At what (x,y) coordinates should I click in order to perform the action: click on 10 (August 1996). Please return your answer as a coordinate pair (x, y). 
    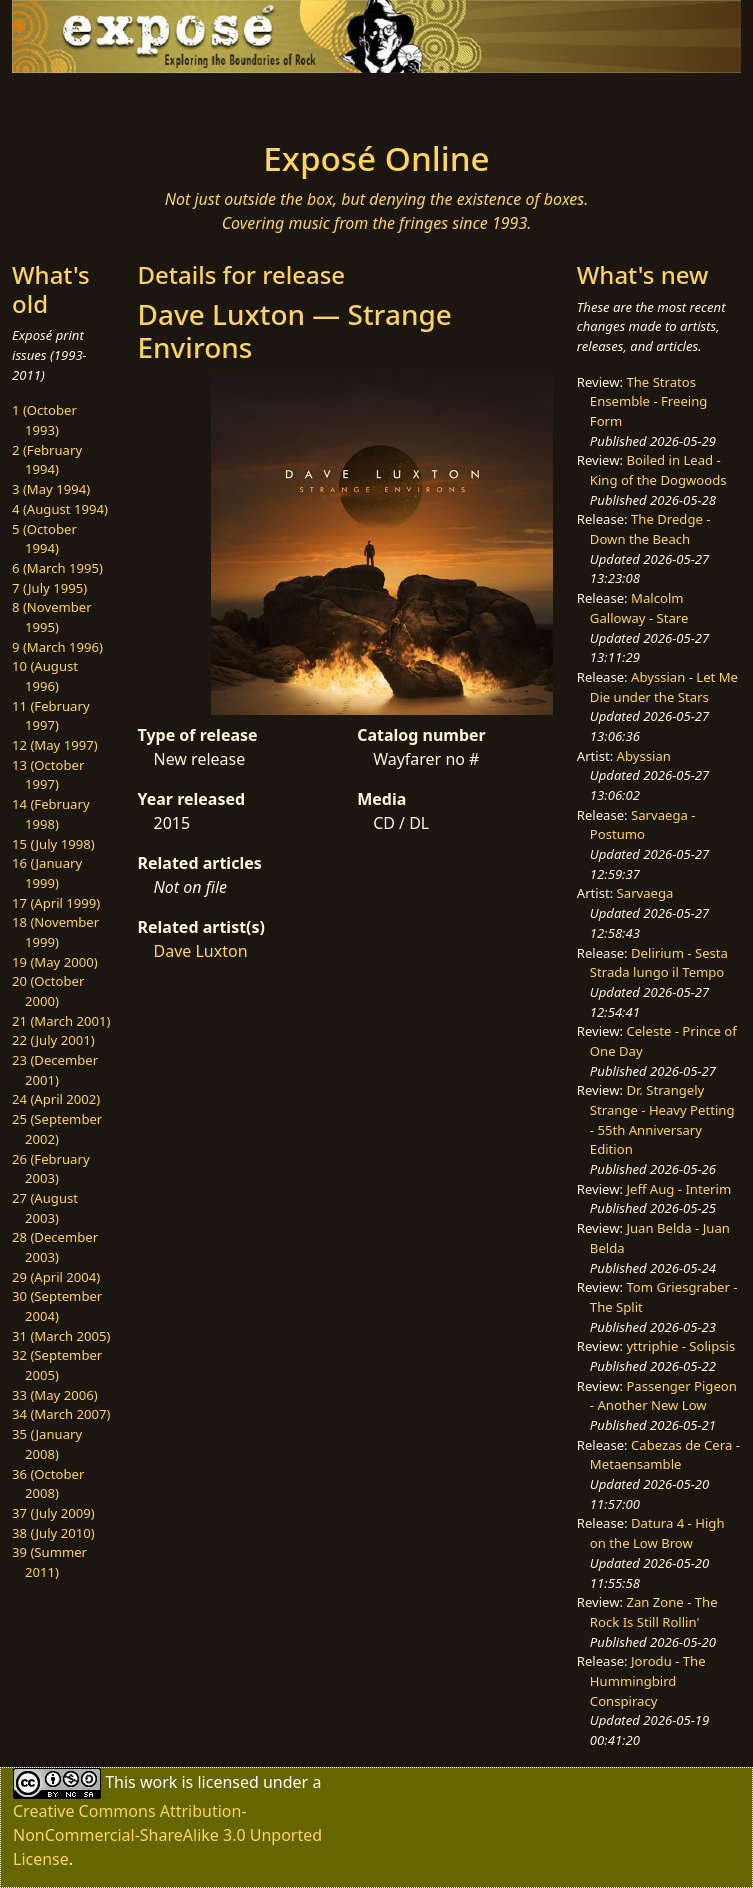
    Looking at the image, I should click on (45, 676).